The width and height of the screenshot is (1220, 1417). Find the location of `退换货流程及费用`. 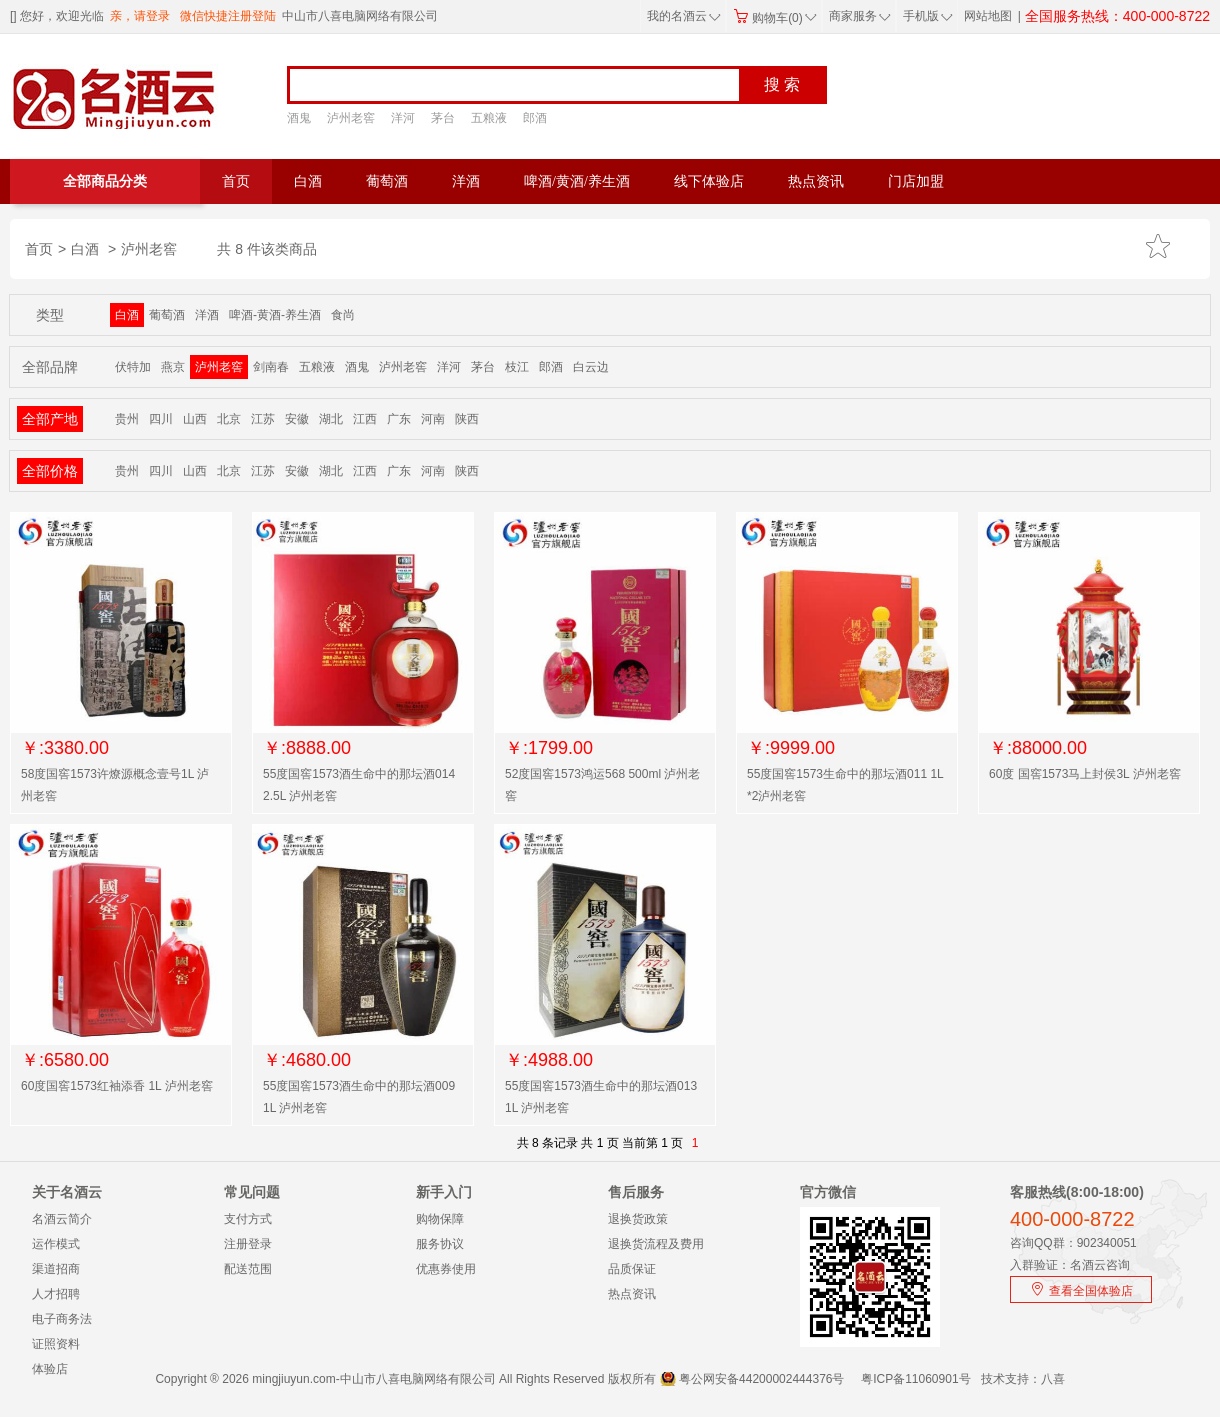

退换货流程及费用 is located at coordinates (656, 1244).